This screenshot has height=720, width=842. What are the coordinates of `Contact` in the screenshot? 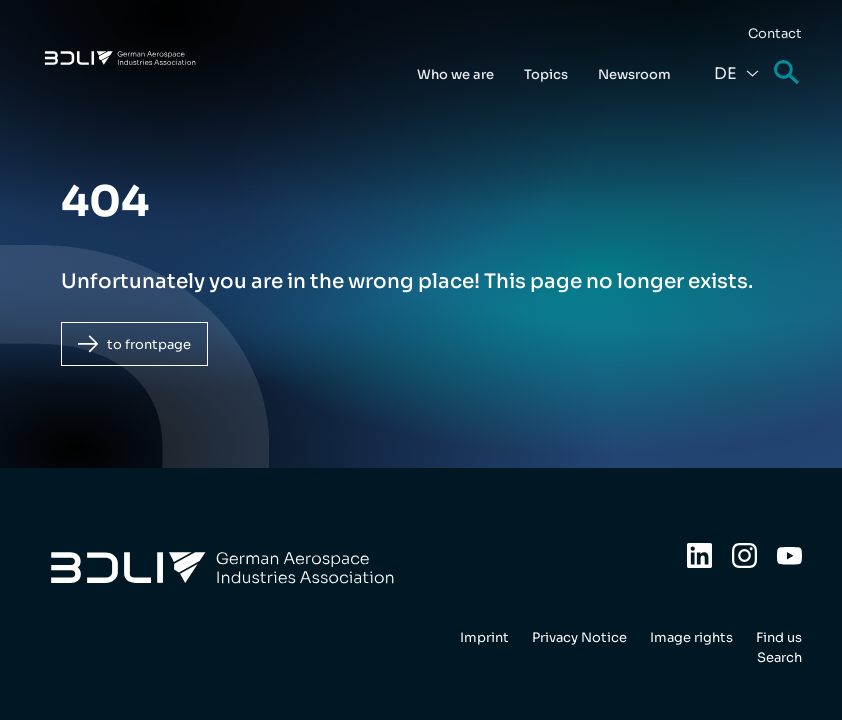 It's located at (775, 33).